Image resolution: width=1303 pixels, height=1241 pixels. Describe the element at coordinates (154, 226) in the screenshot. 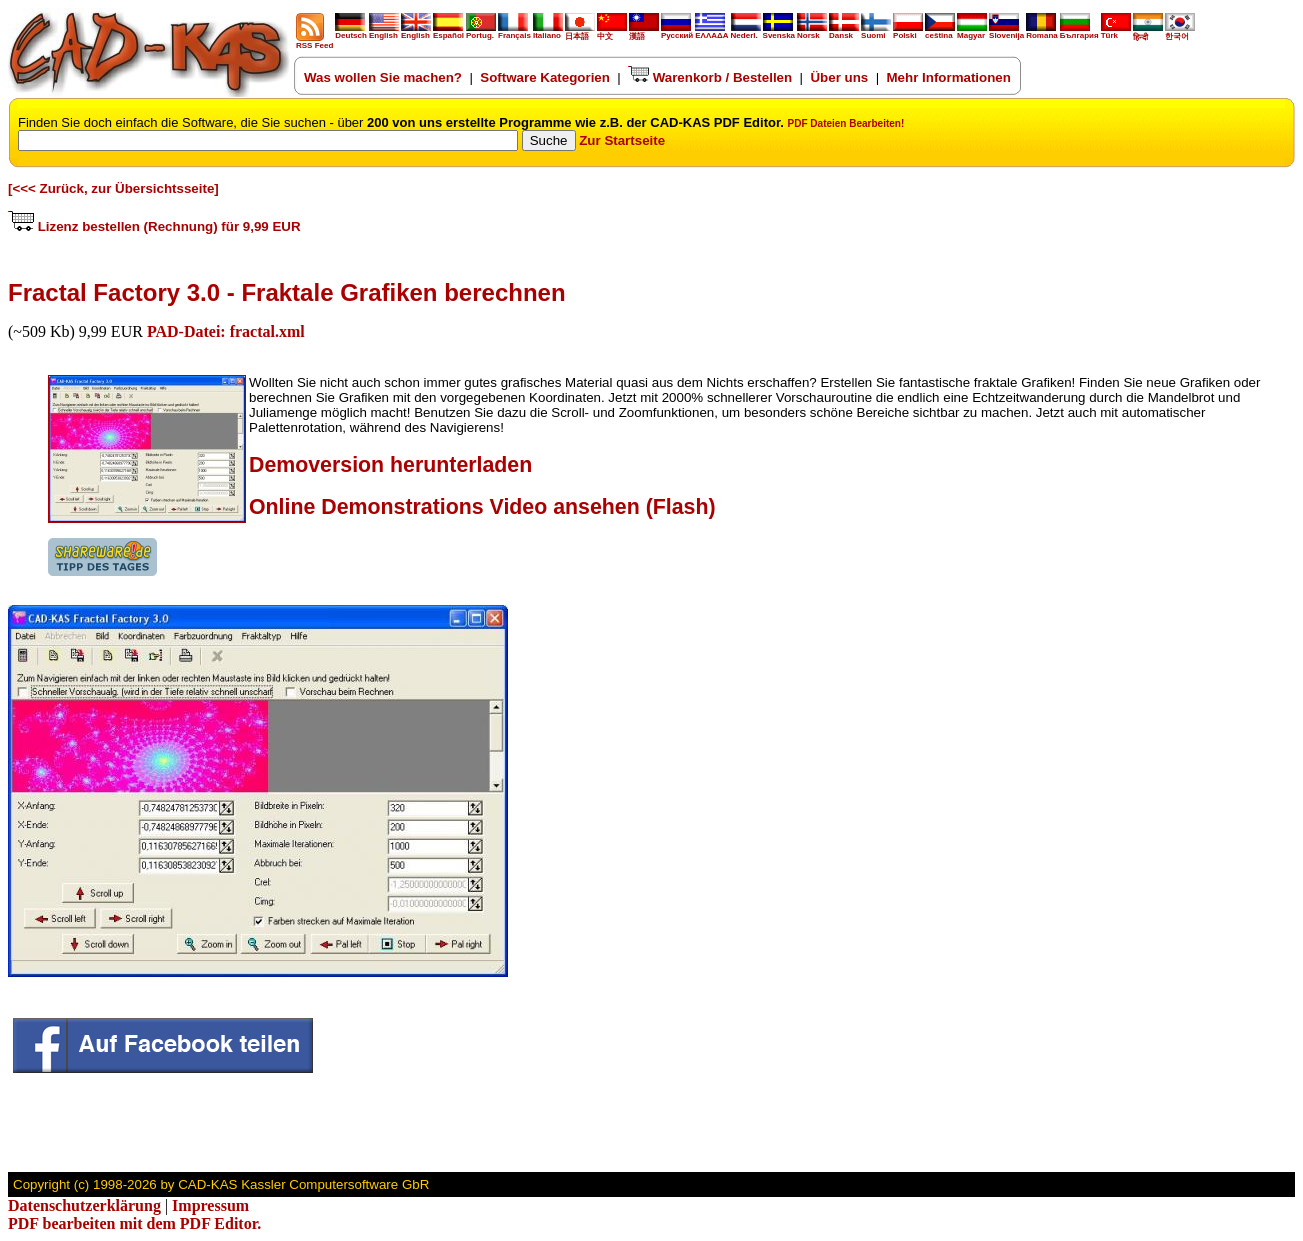

I see `Lizenz bestellen (Rechnung) für 9,99 EUR` at that location.